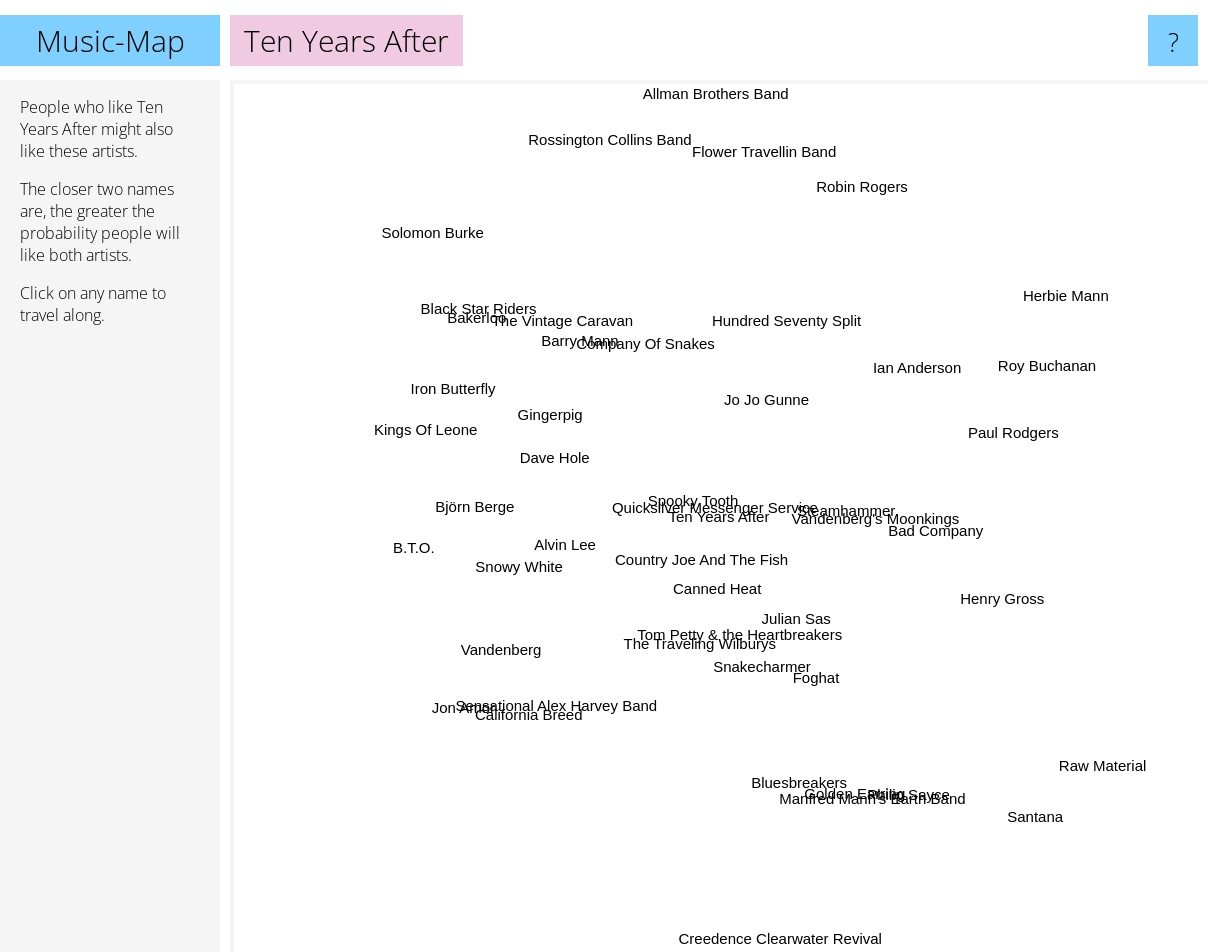 The height and width of the screenshot is (952, 1208). Describe the element at coordinates (507, 342) in the screenshot. I see `Bakerloo` at that location.